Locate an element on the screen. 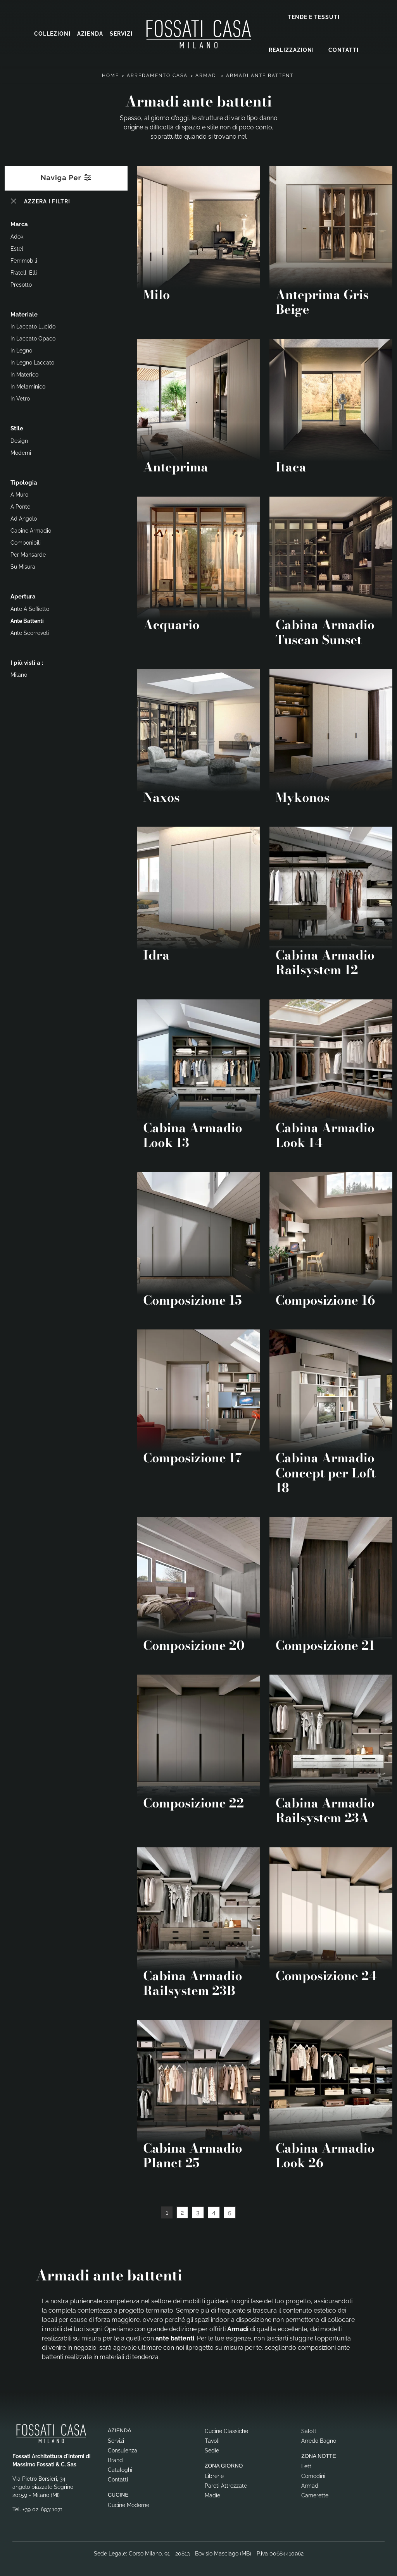 This screenshot has width=397, height=2576. Realizzazioni is located at coordinates (291, 49).